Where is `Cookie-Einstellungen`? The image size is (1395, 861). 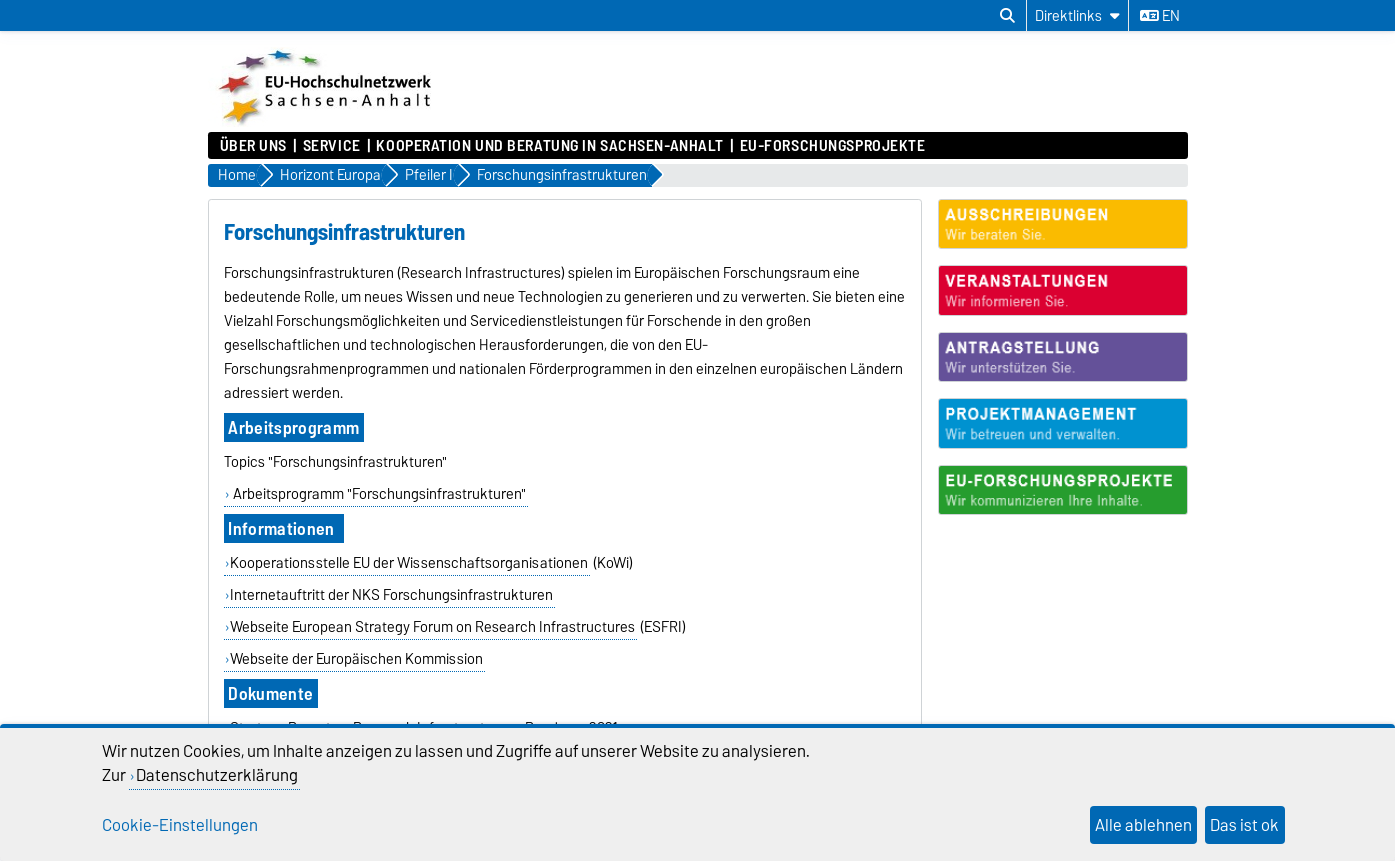 Cookie-Einstellungen is located at coordinates (180, 825).